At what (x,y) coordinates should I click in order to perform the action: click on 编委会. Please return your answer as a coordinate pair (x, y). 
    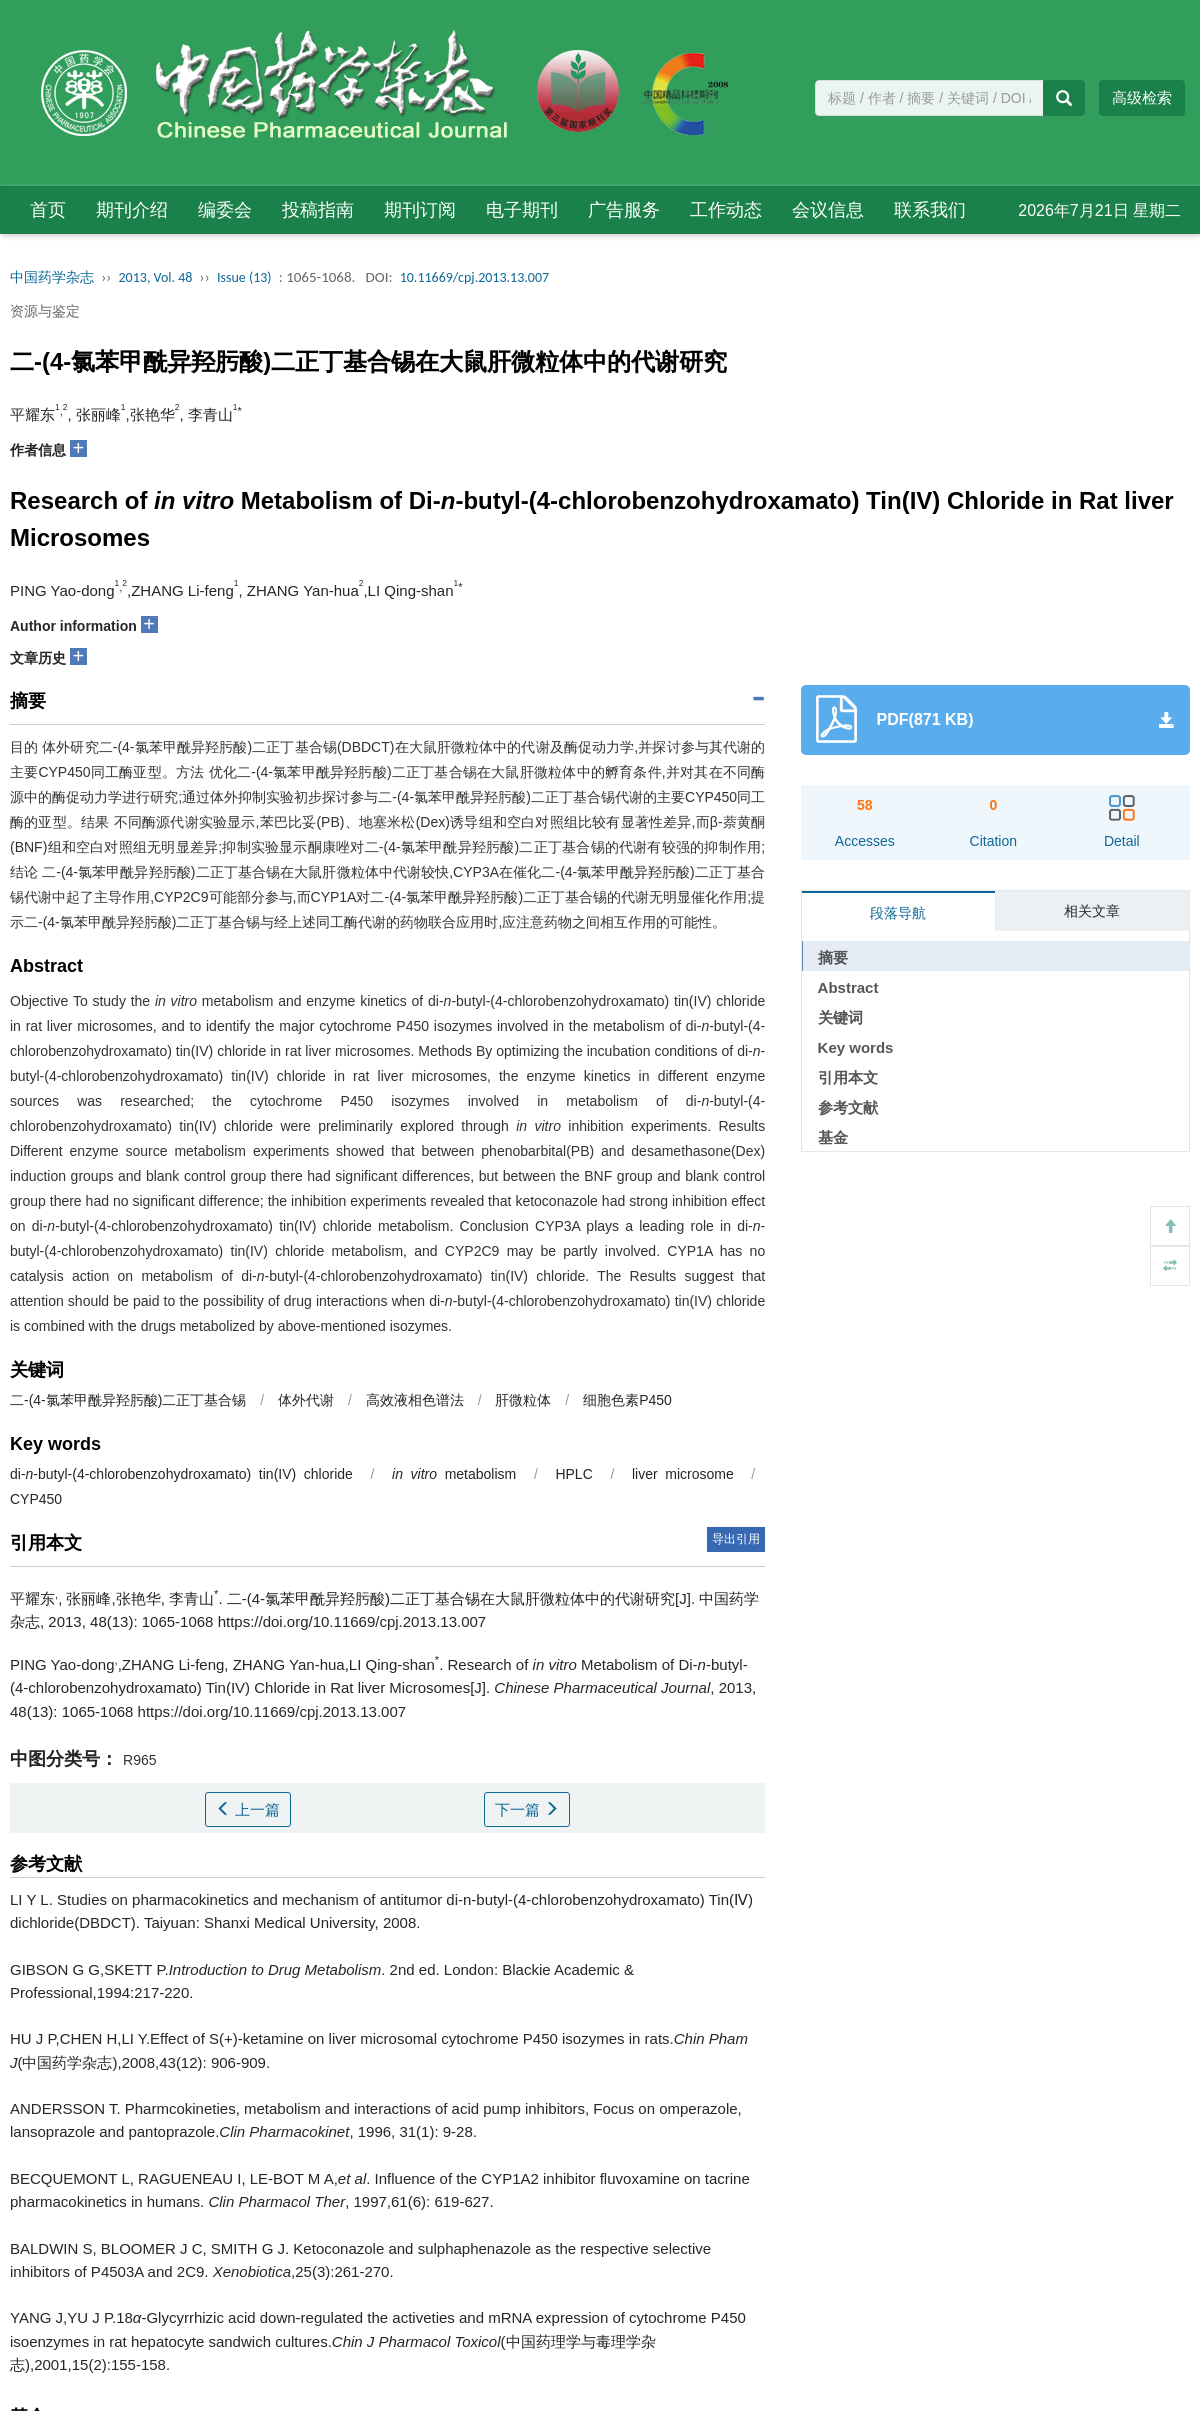
    Looking at the image, I should click on (225, 210).